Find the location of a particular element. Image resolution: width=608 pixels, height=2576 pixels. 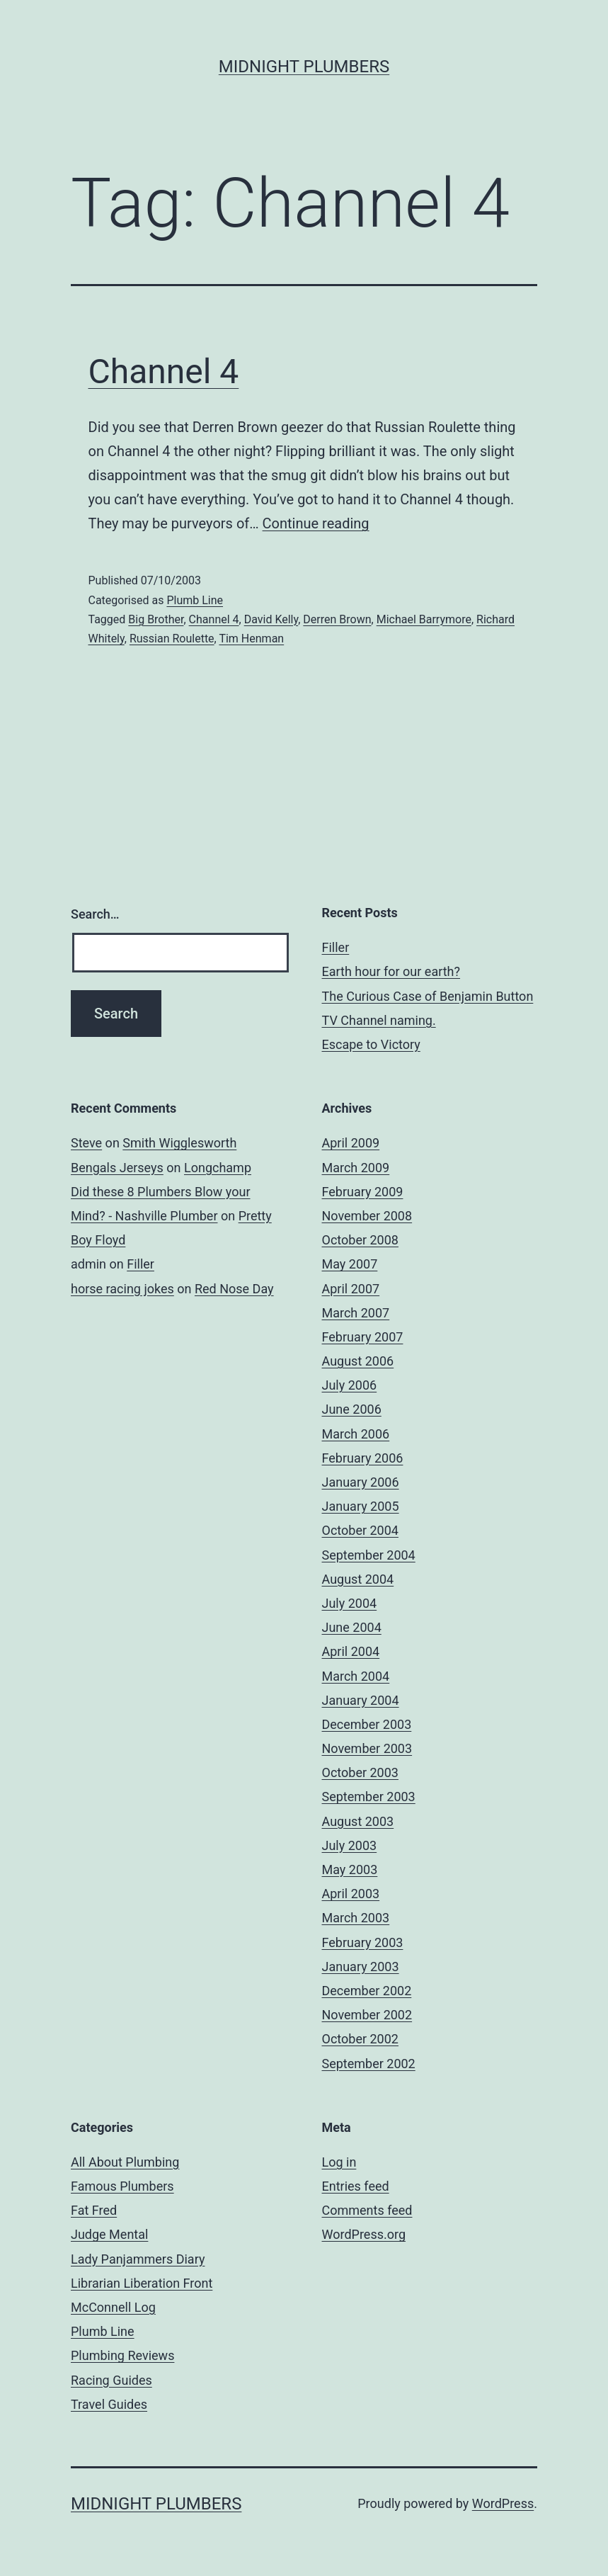

March 2006 is located at coordinates (356, 1433).